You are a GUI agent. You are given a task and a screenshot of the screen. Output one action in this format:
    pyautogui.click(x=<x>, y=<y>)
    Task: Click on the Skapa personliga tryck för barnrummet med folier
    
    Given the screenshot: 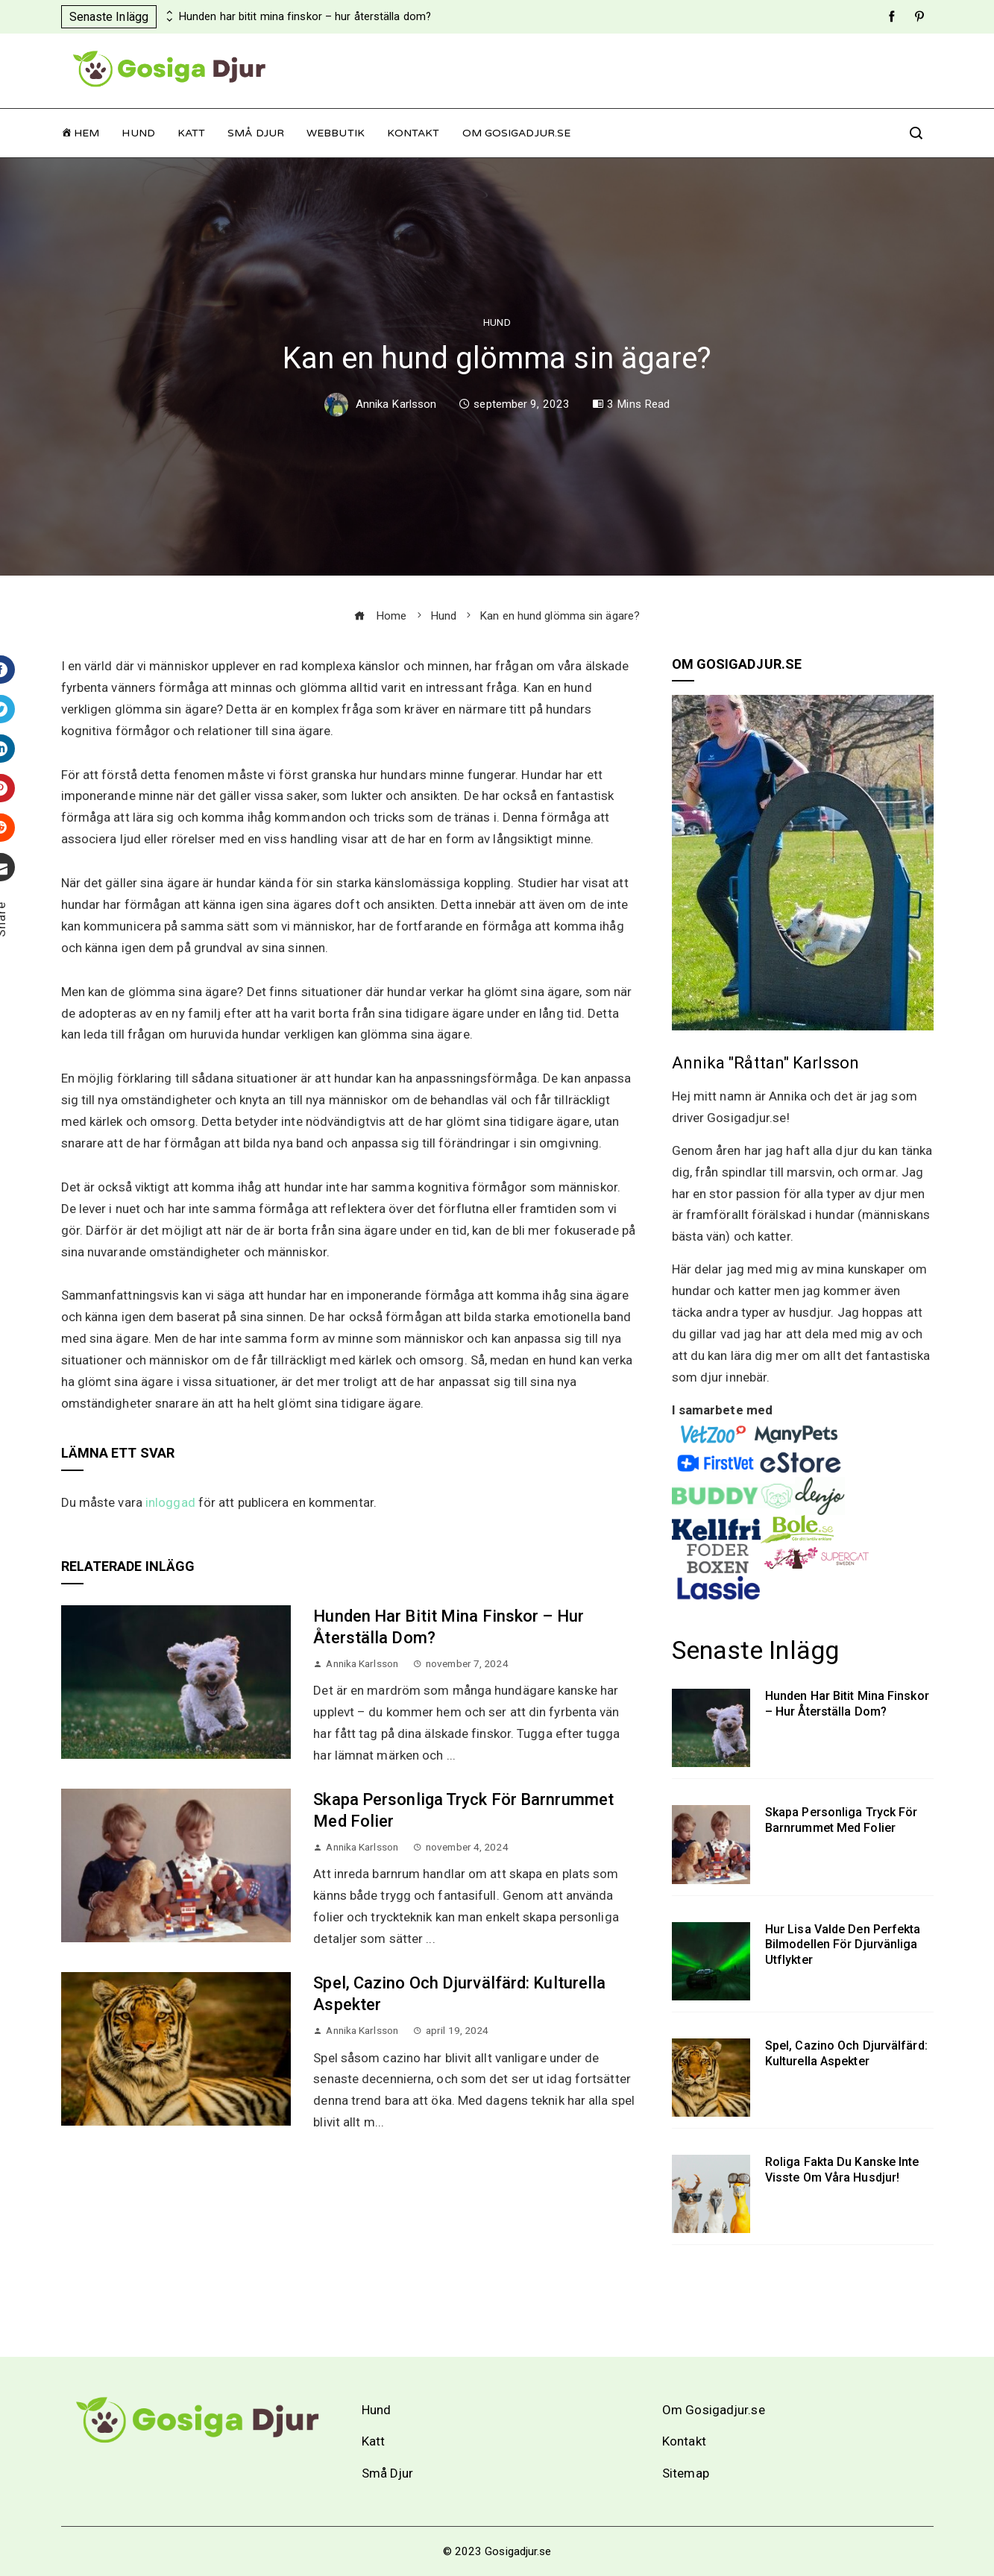 What is the action you would take?
    pyautogui.click(x=841, y=1820)
    